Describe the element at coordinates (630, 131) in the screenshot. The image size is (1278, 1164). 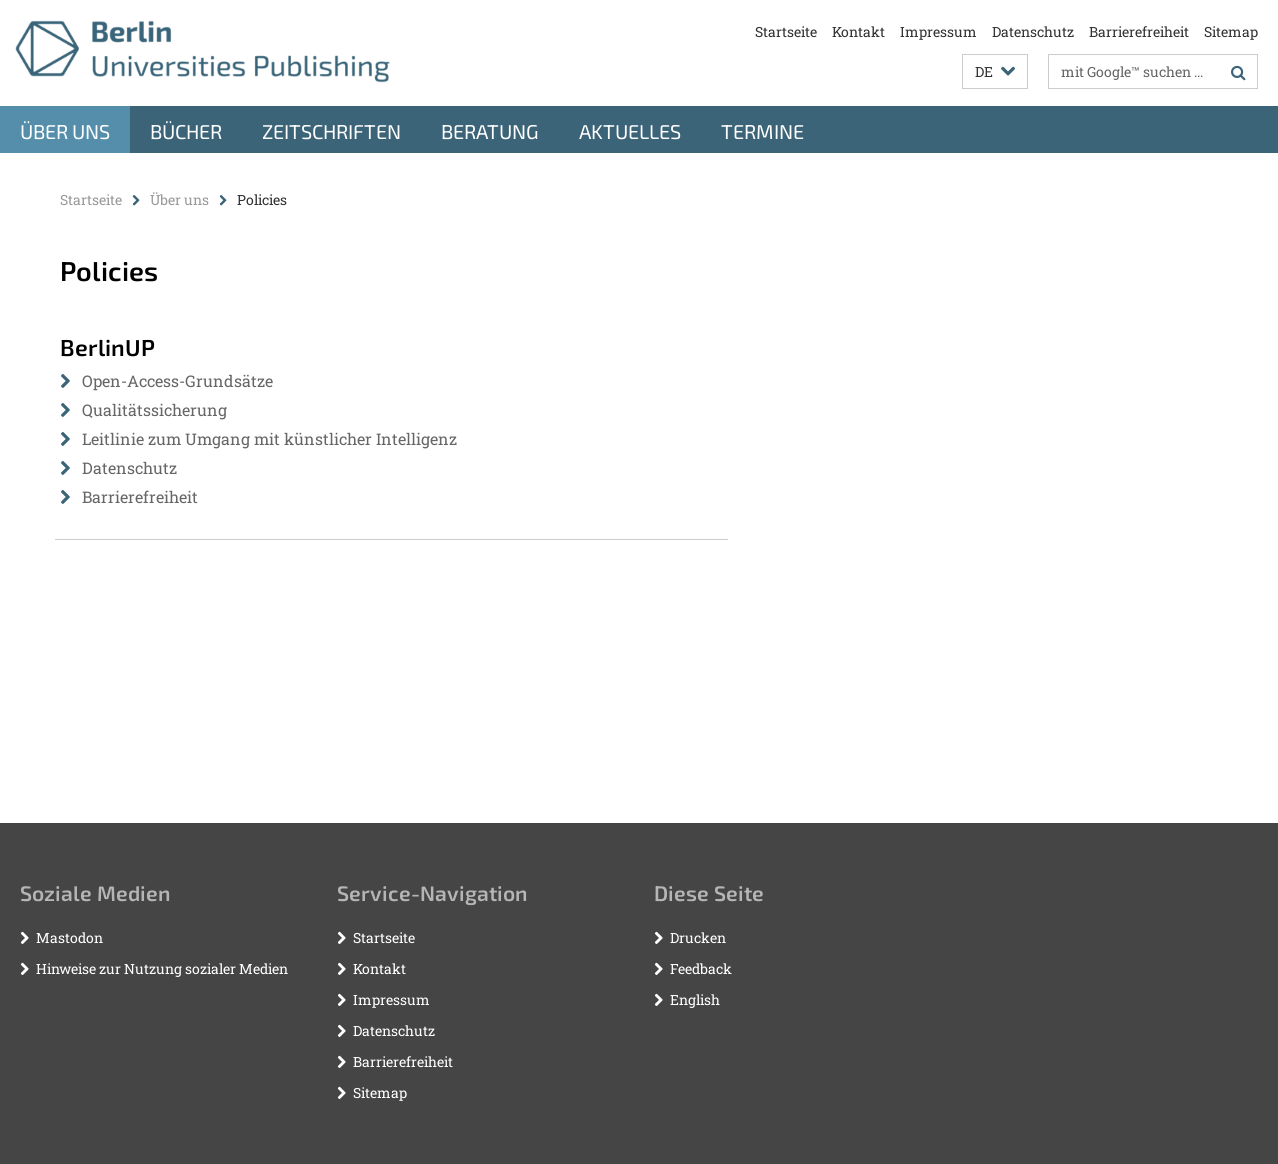
I see `Aktuelles` at that location.